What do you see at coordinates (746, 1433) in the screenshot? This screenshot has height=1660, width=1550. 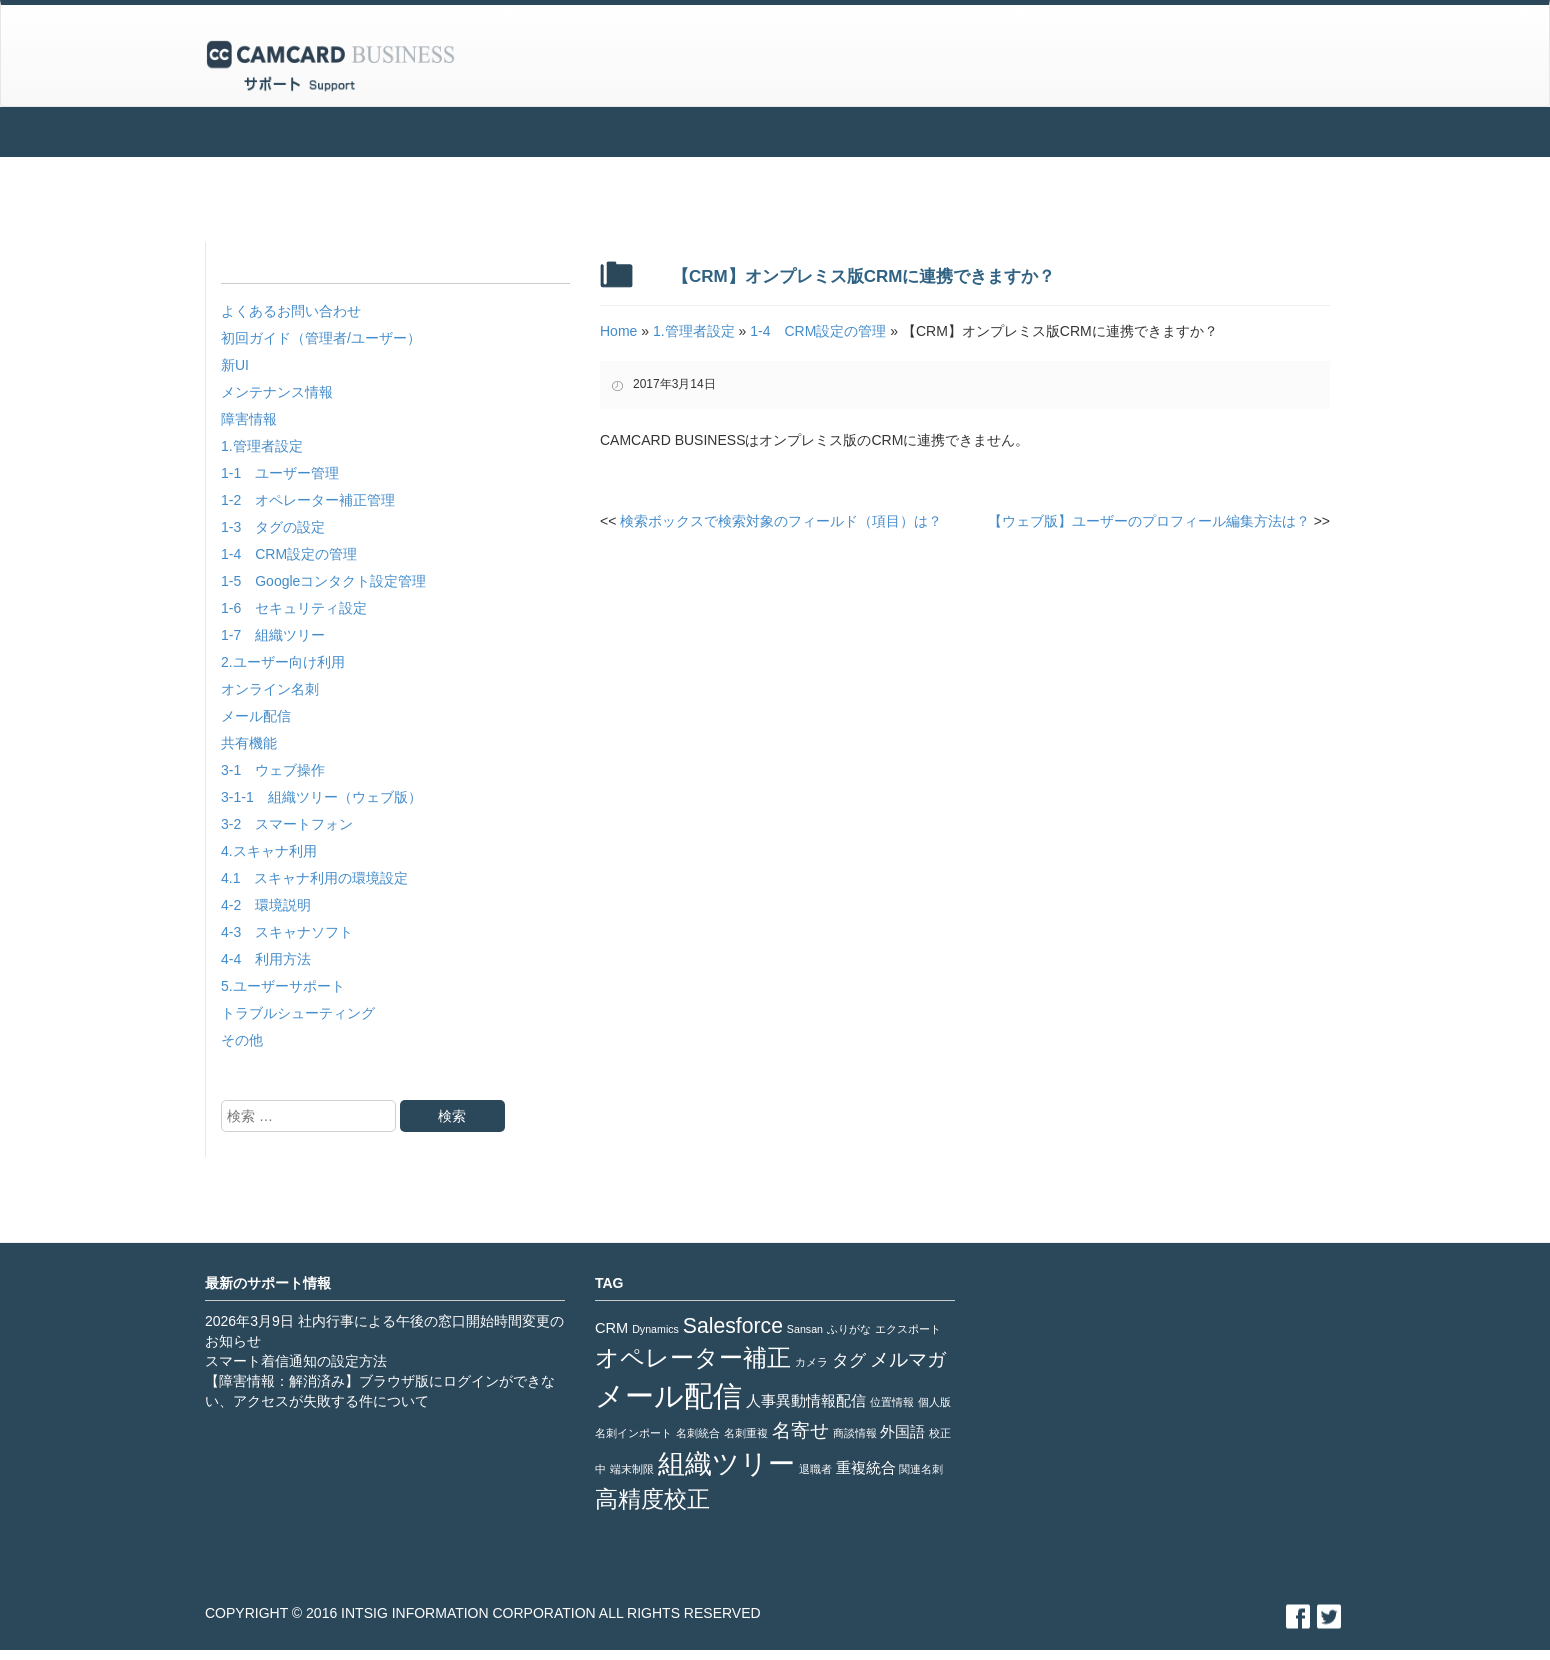 I see `名刺重複` at bounding box center [746, 1433].